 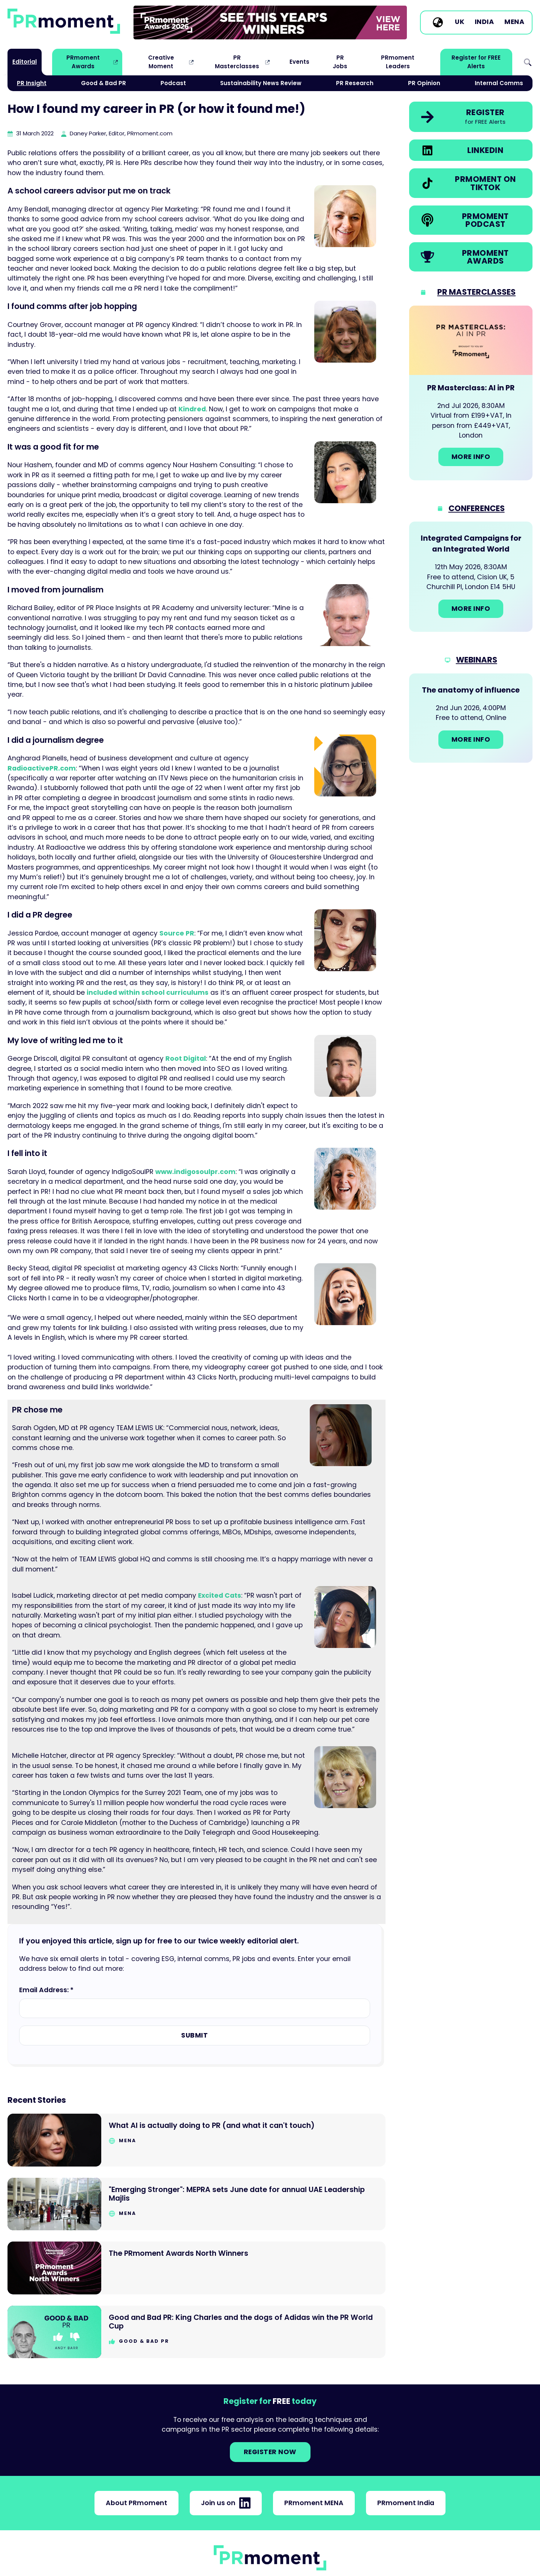 I want to click on [group], so click(x=270, y=22).